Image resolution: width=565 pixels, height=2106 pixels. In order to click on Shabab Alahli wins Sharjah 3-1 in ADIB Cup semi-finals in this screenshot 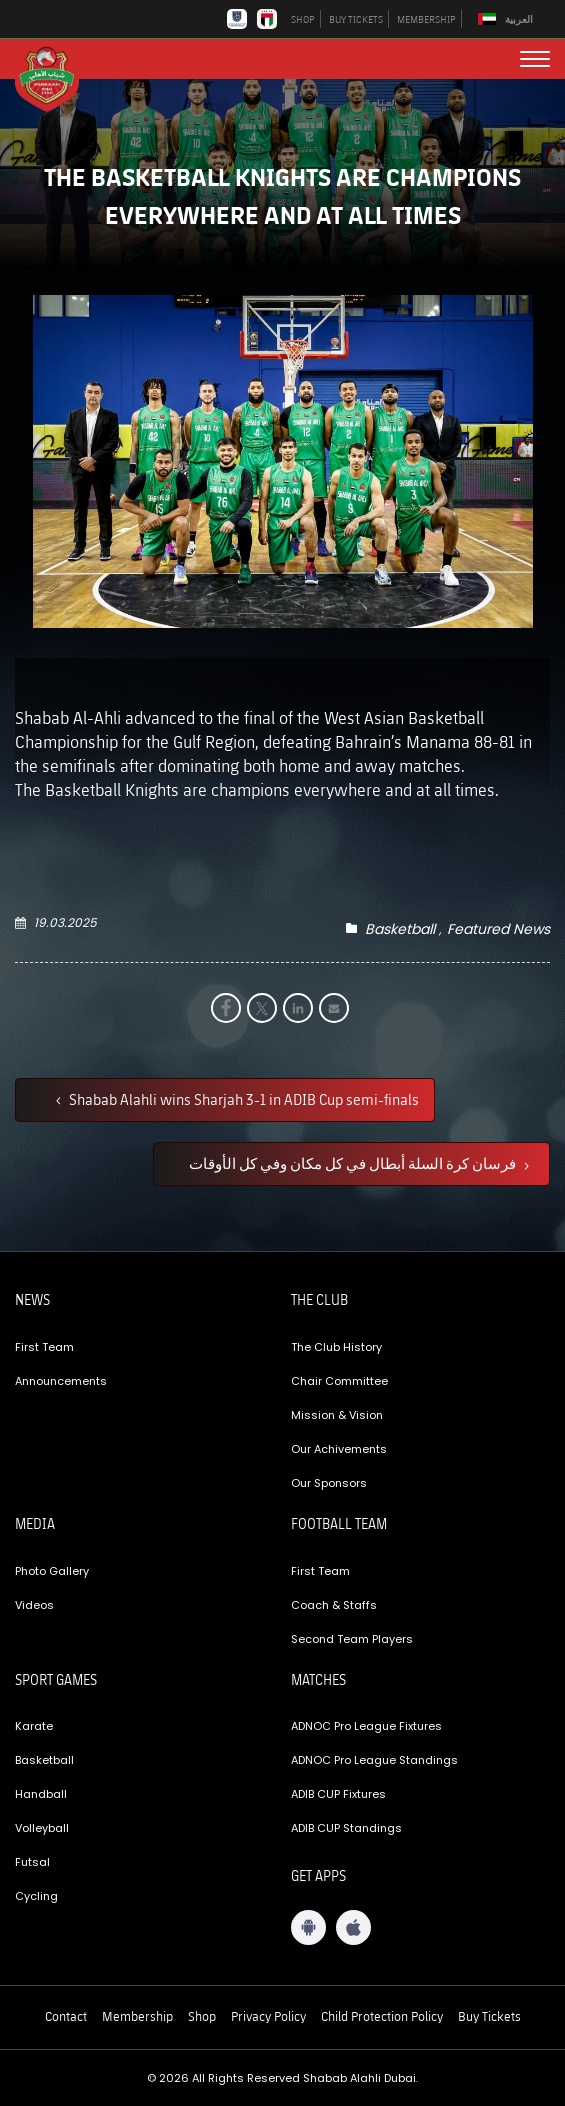, I will do `click(242, 1099)`.